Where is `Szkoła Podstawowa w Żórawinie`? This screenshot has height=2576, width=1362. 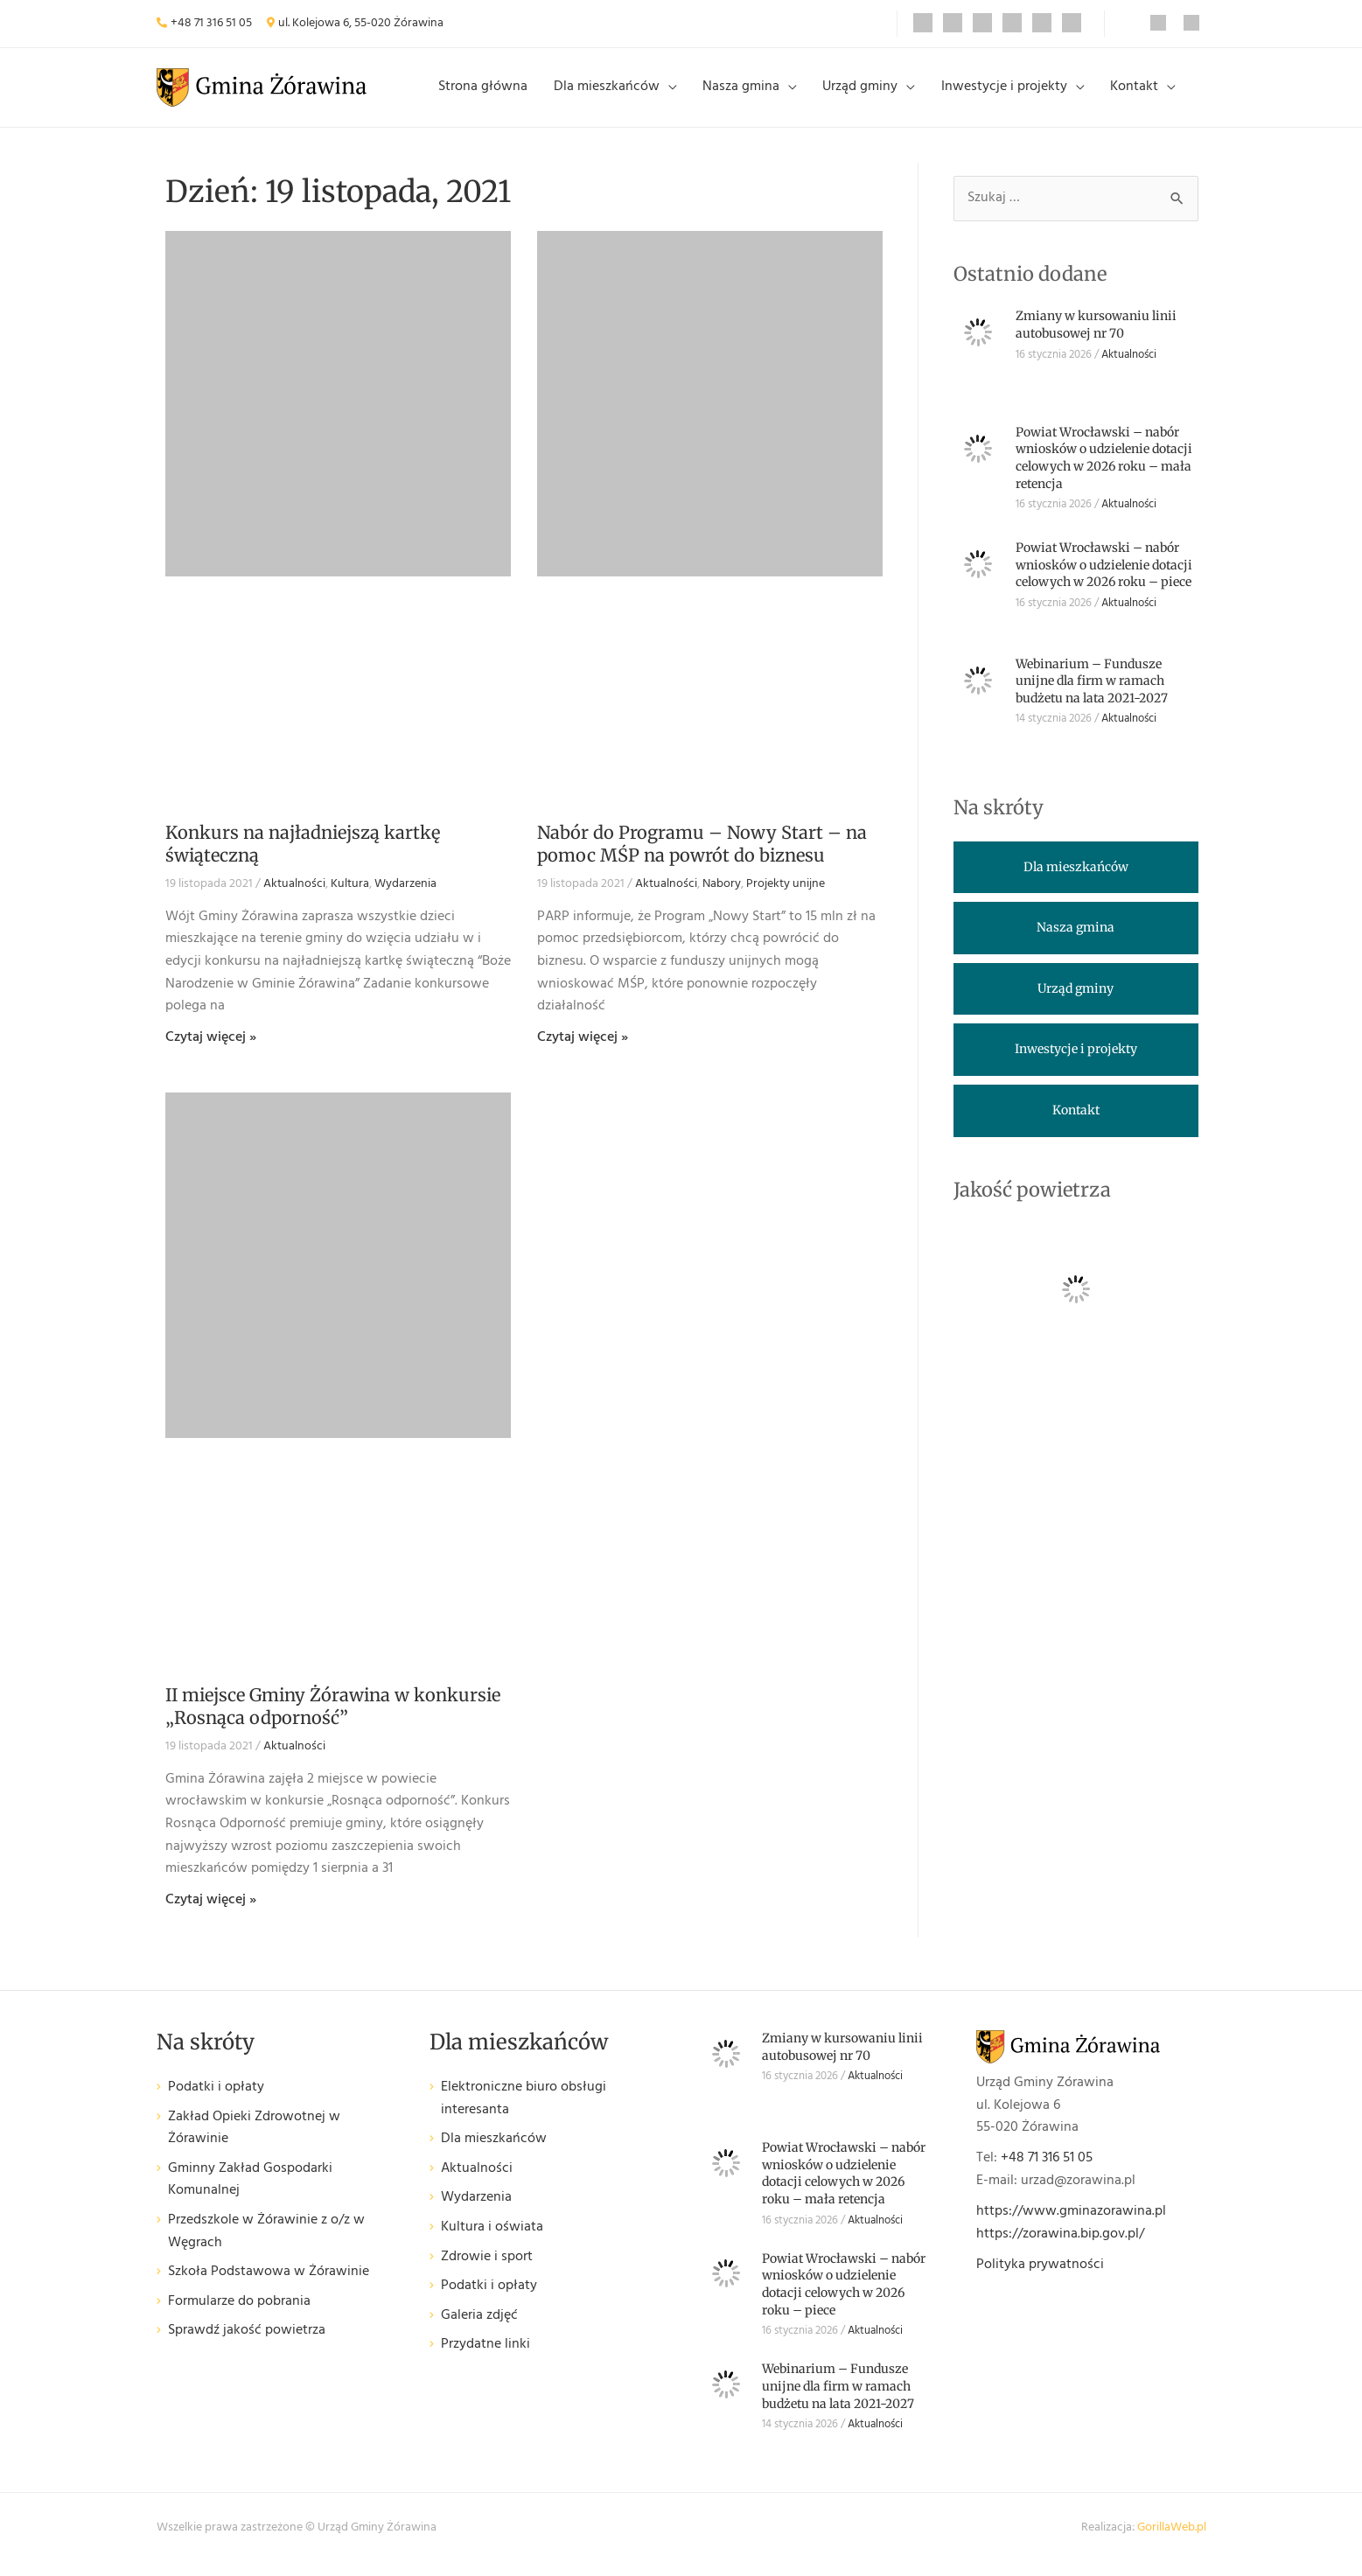
Szkoła Podstawowa w Żórawinie is located at coordinates (268, 2286).